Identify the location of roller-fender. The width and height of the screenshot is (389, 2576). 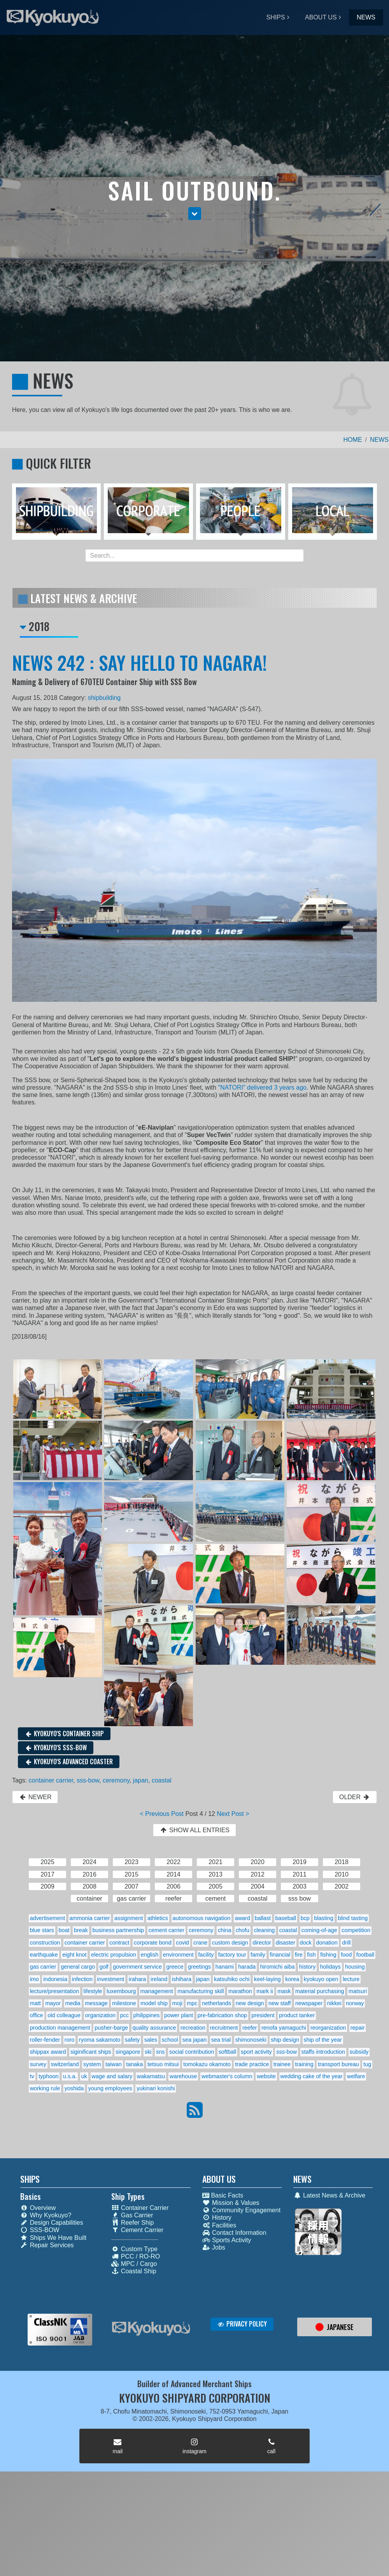
(45, 2040).